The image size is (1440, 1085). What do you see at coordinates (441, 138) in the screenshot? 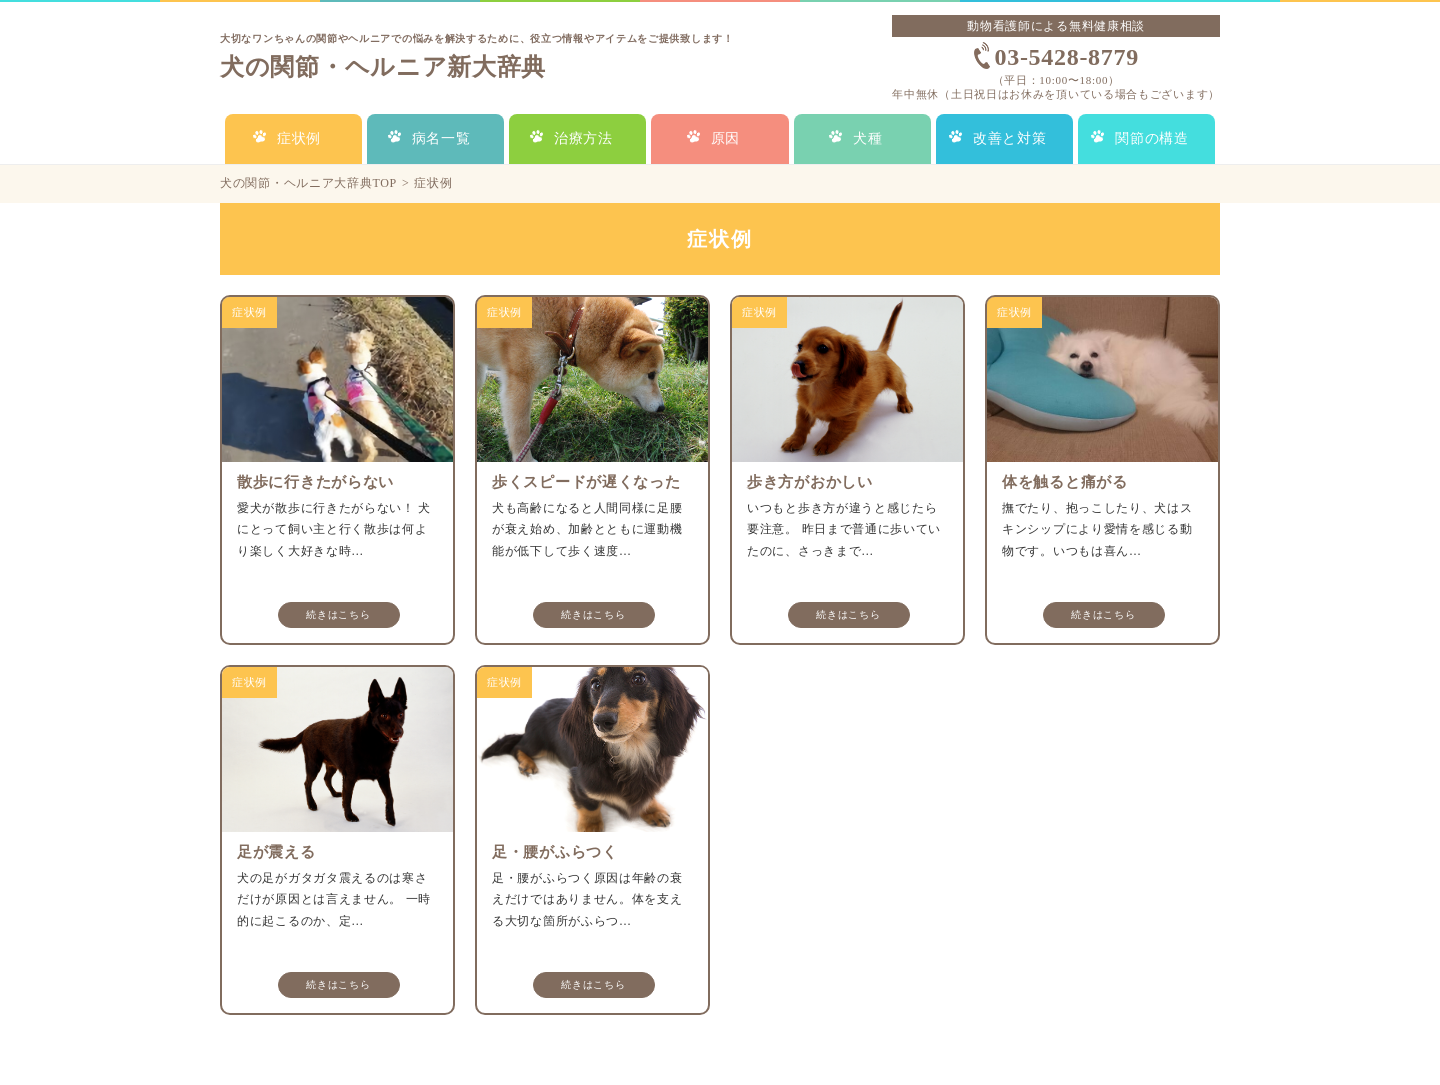
I see `病名一覧` at bounding box center [441, 138].